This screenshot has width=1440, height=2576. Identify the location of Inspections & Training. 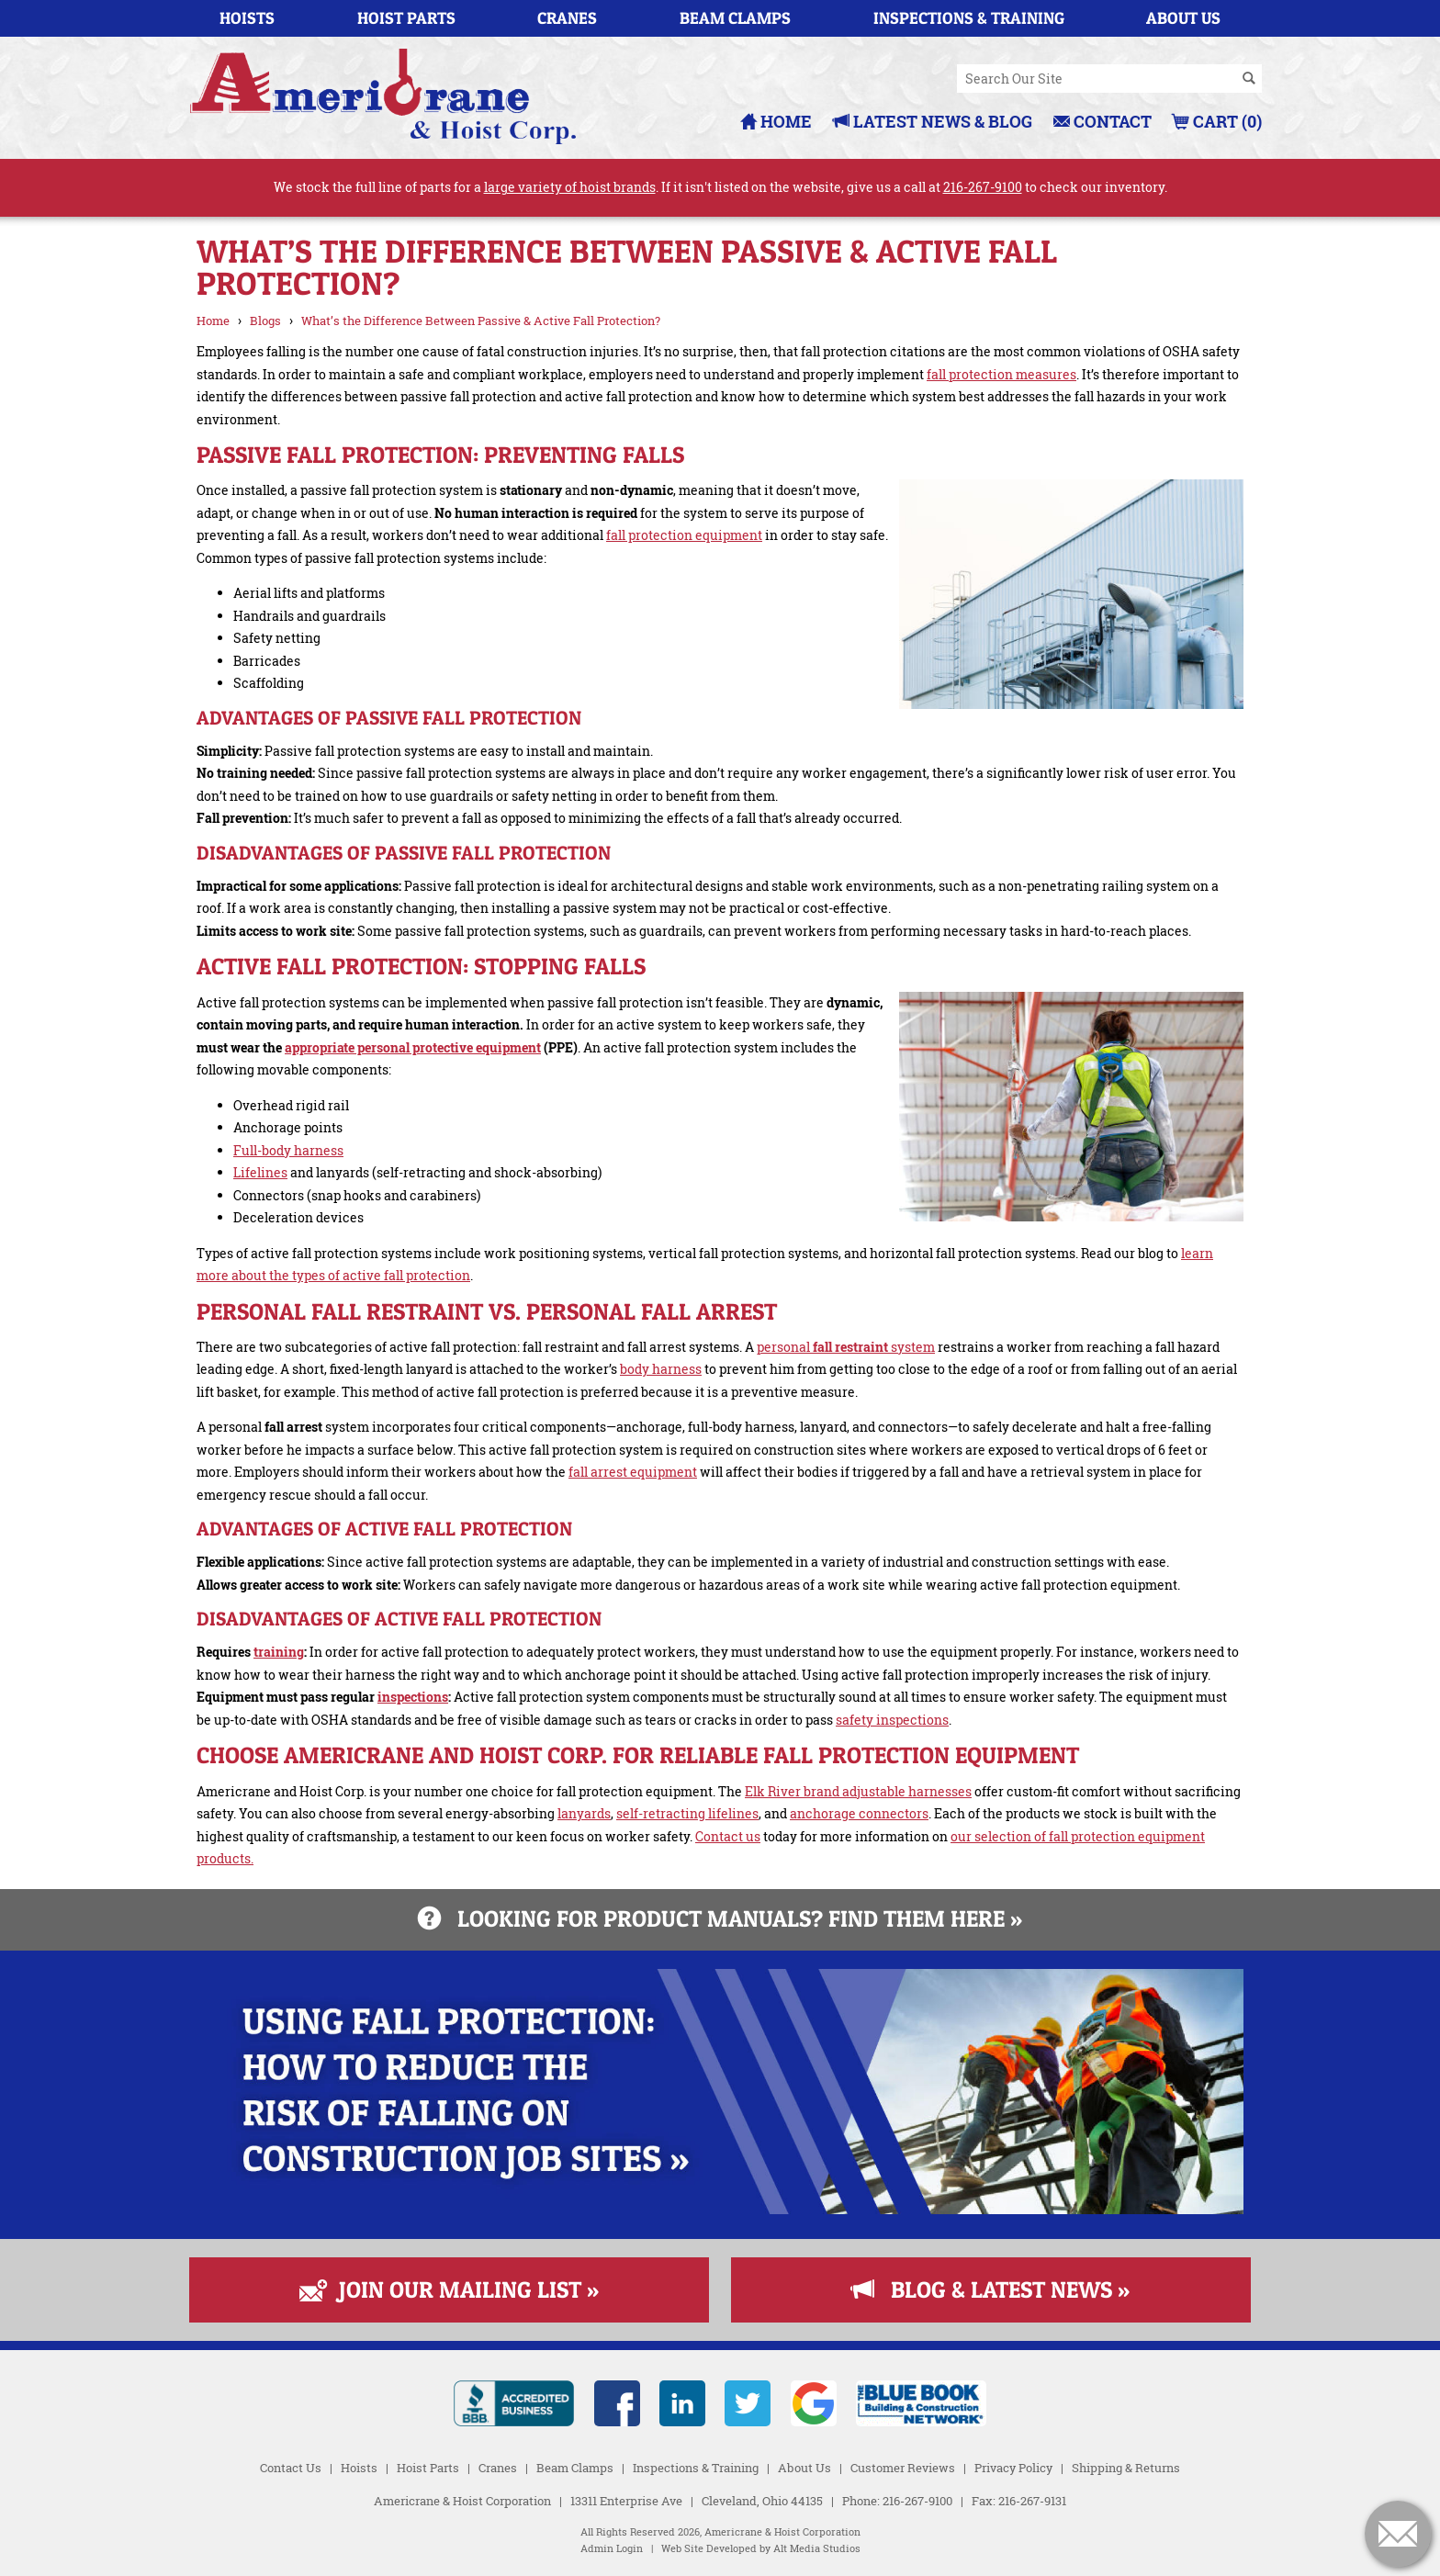
(968, 18).